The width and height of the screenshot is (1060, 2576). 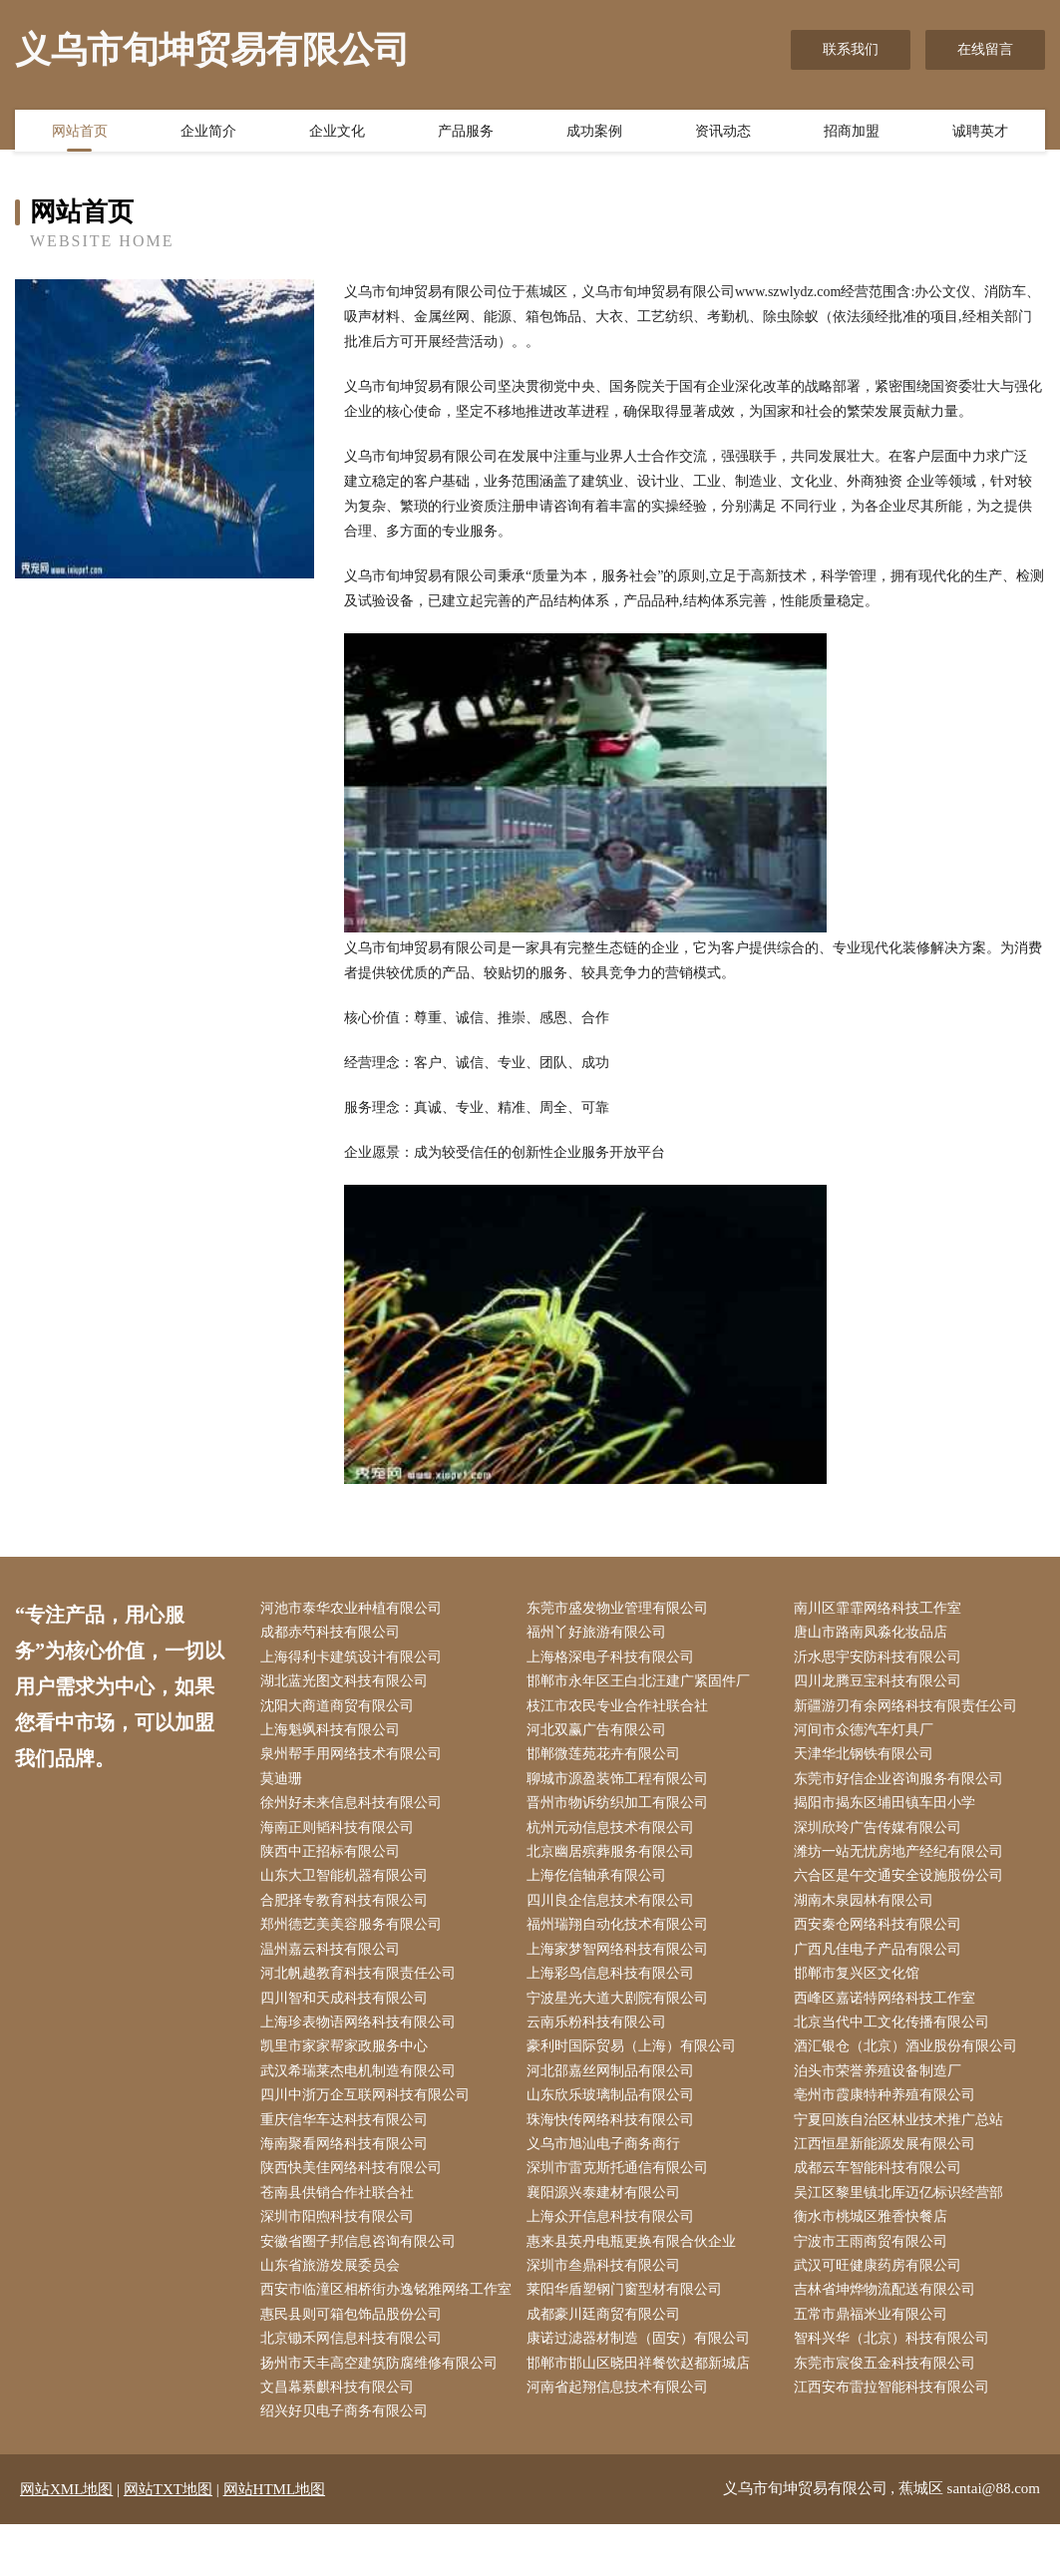 I want to click on 上海彩鸟信息科技有限公司, so click(x=615, y=1986).